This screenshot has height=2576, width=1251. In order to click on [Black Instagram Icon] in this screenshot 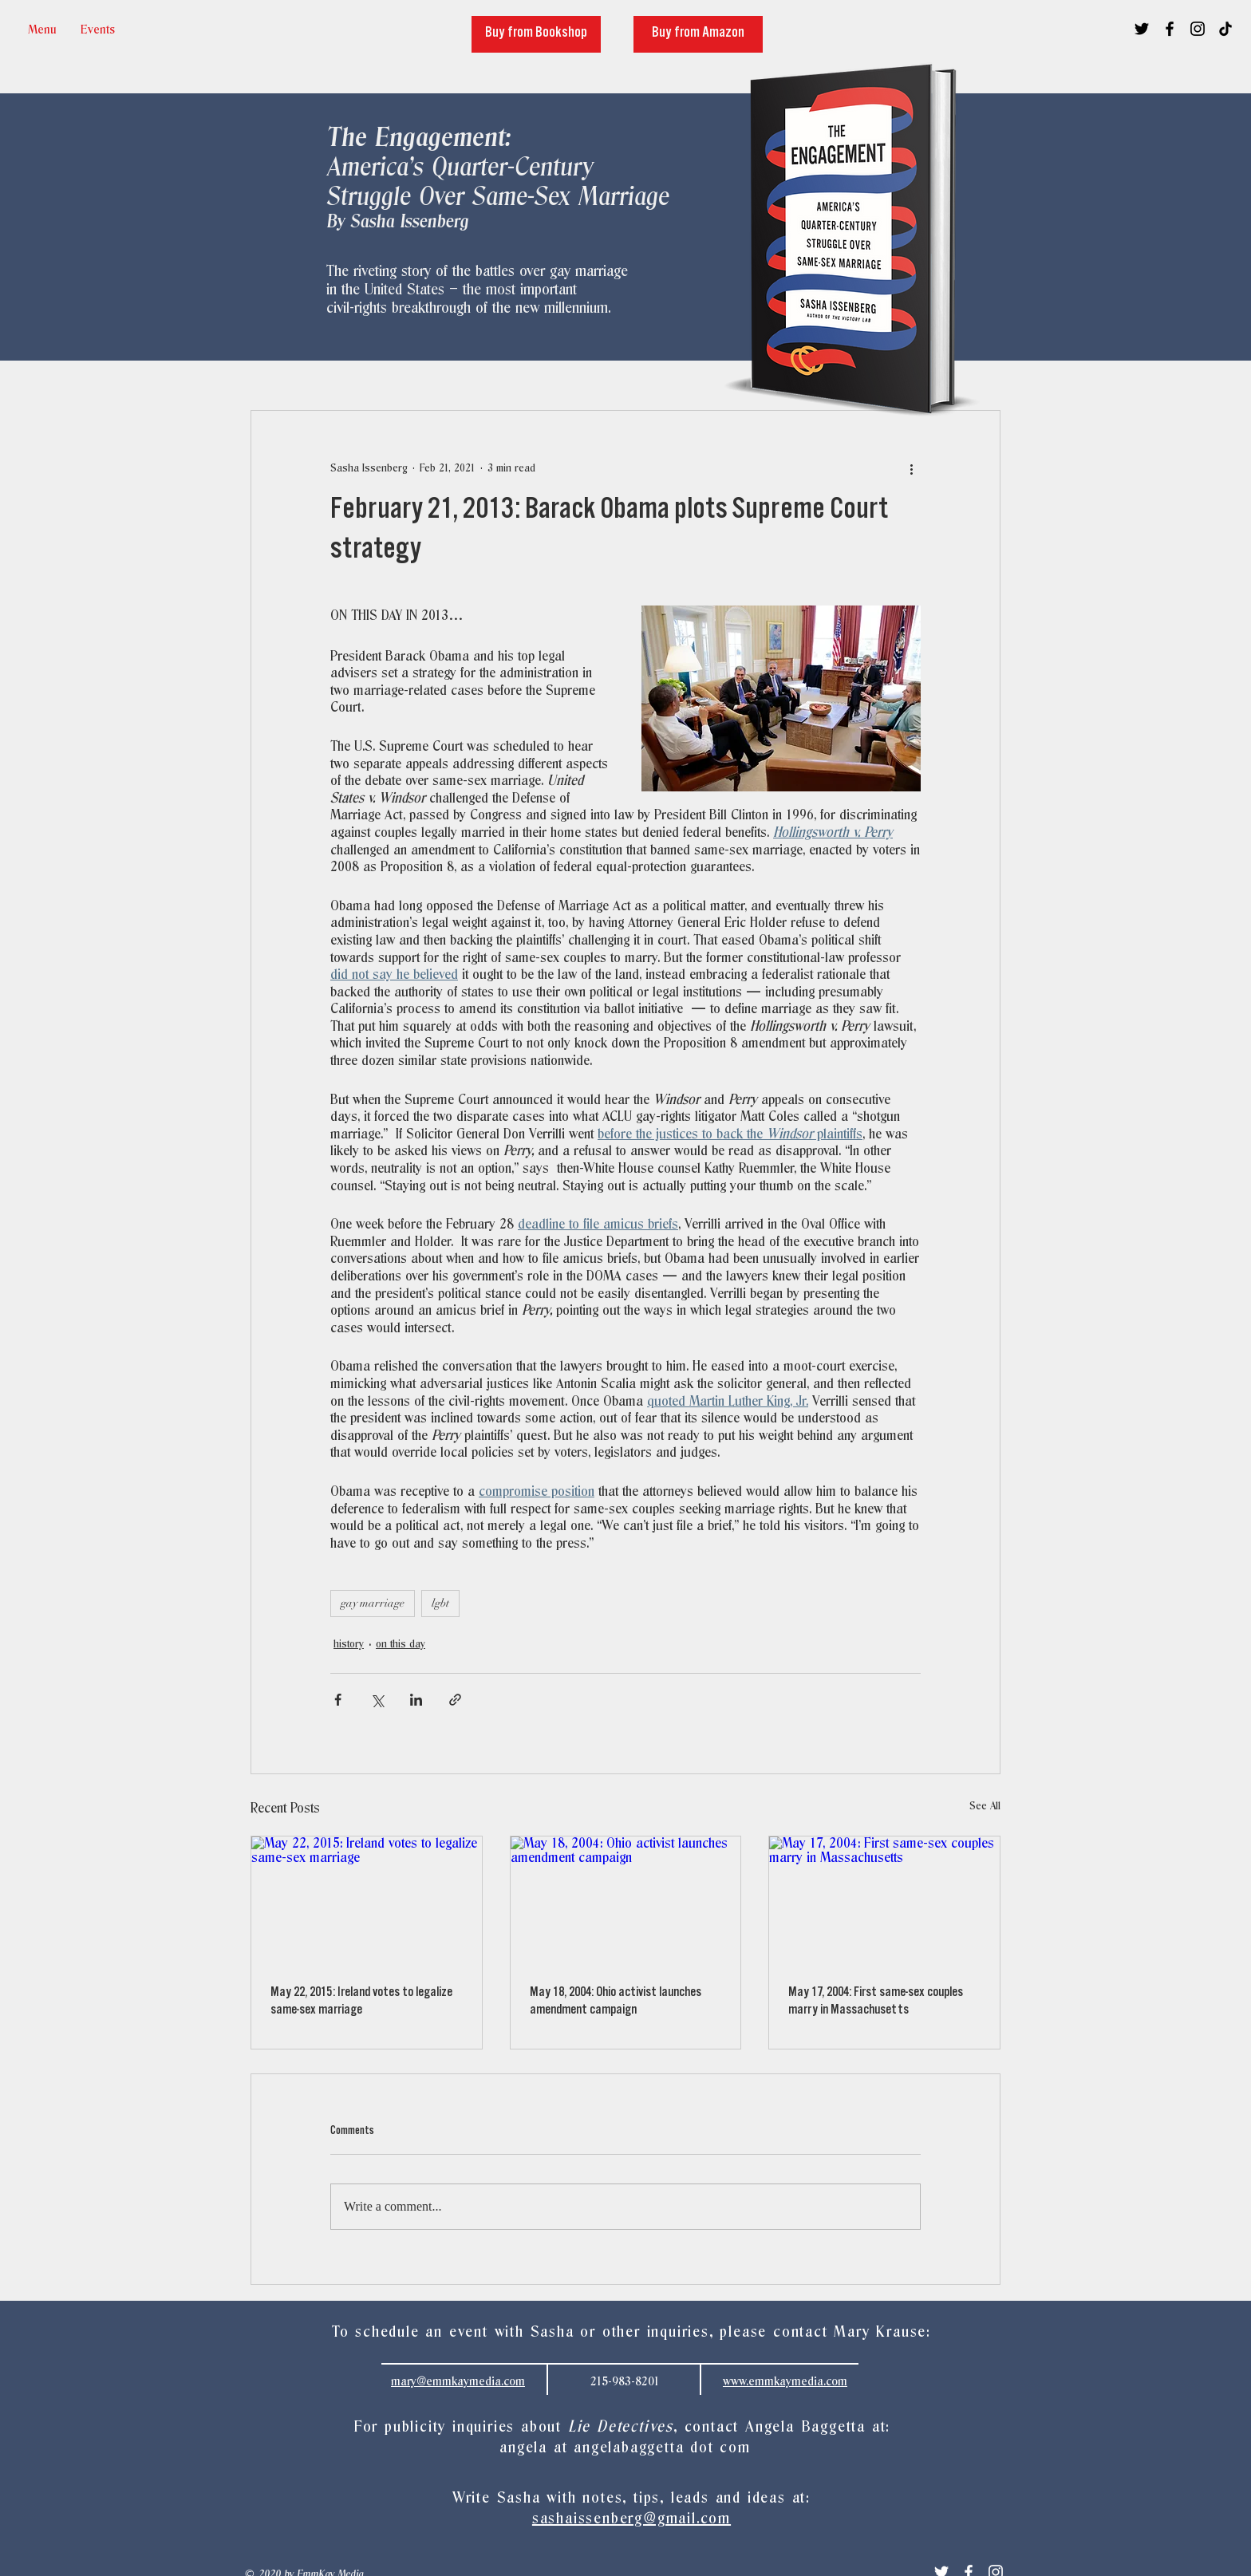, I will do `click(1197, 28)`.